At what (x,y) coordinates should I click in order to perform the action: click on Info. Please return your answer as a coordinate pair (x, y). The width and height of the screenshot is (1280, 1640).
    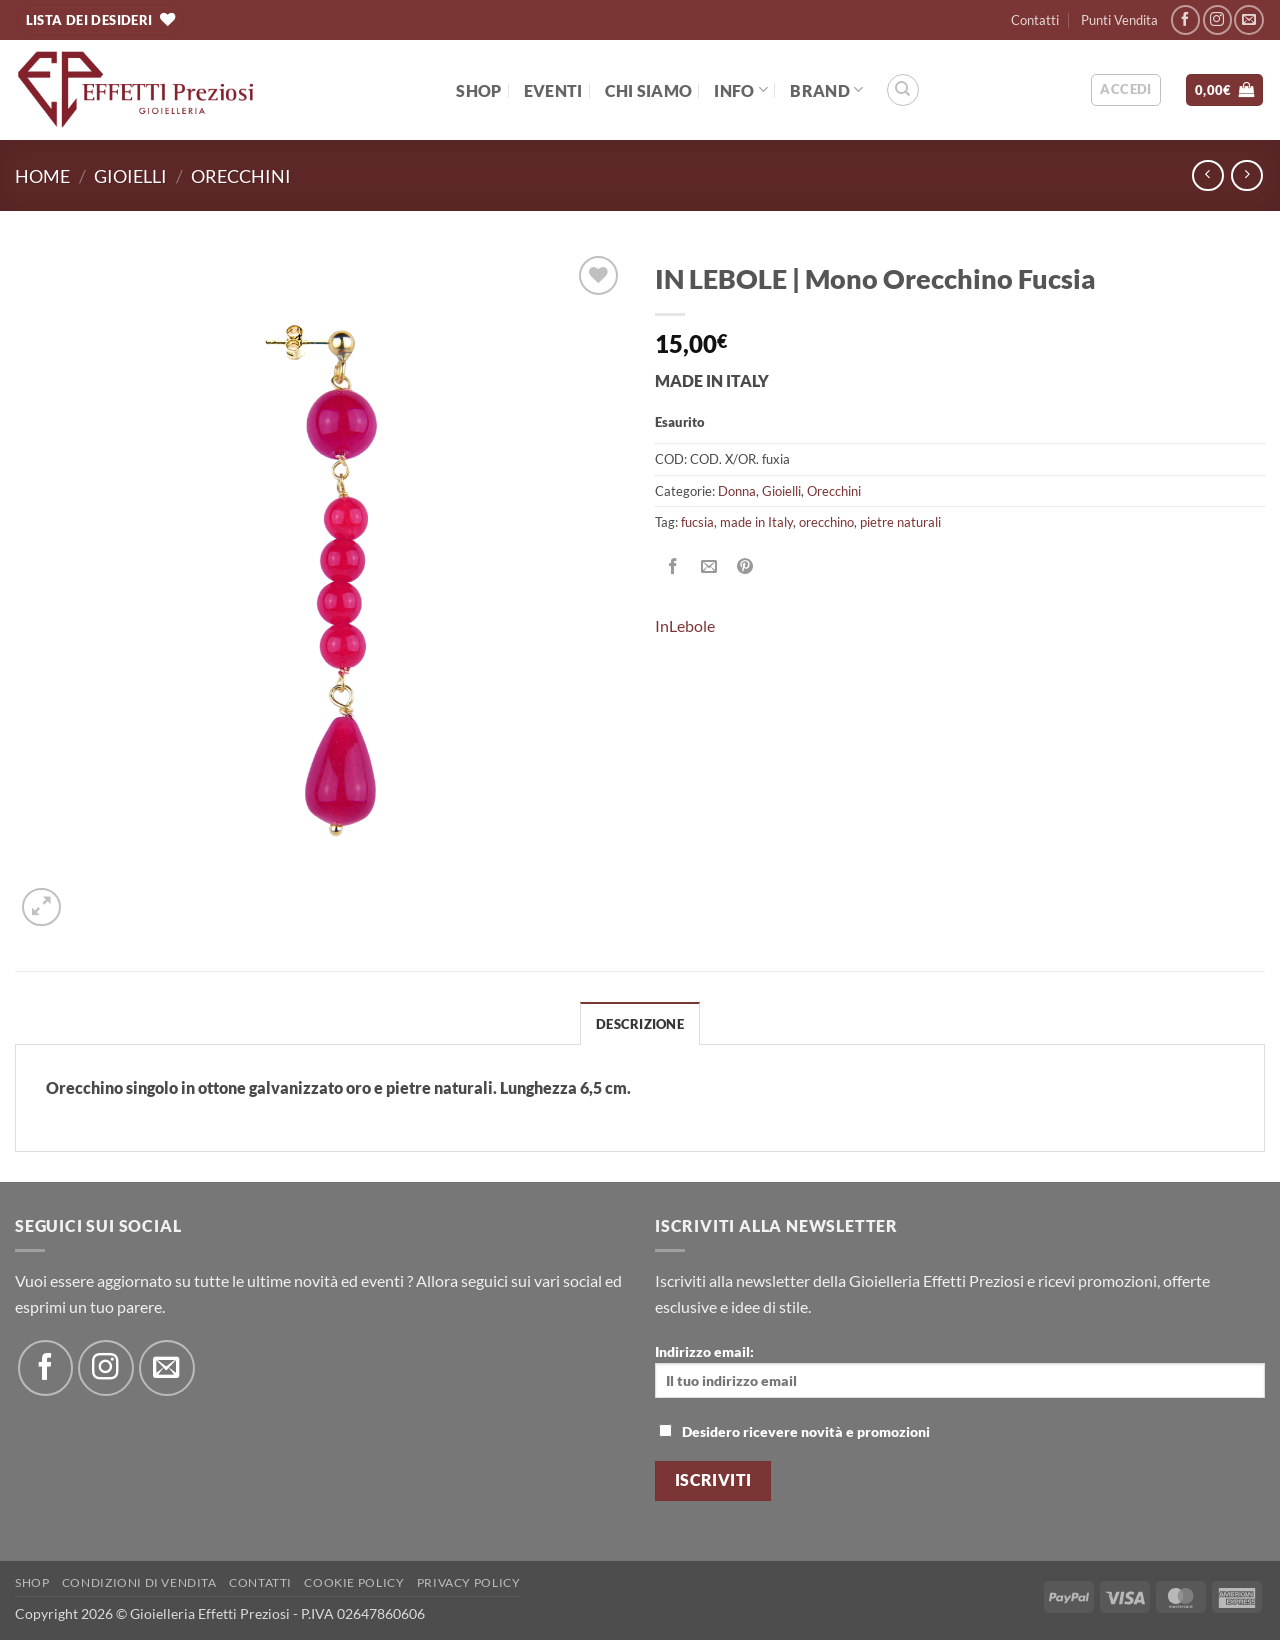
    Looking at the image, I should click on (741, 89).